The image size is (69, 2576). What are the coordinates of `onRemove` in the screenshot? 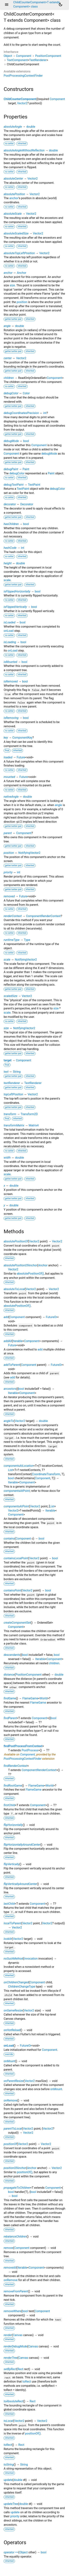 It's located at (10, 2100).